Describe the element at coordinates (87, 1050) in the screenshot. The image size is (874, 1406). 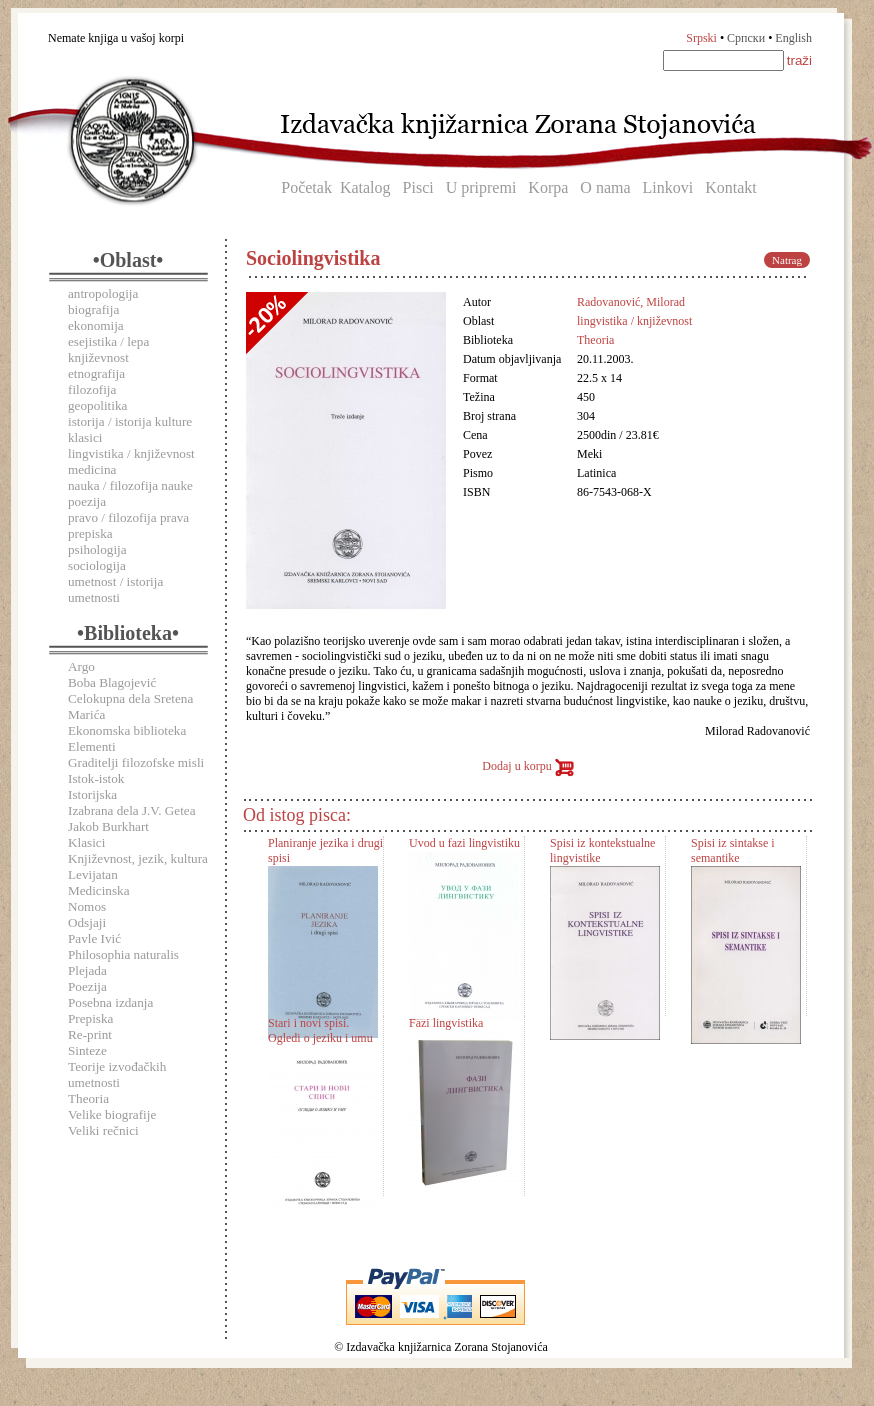
I see `Sinteze` at that location.